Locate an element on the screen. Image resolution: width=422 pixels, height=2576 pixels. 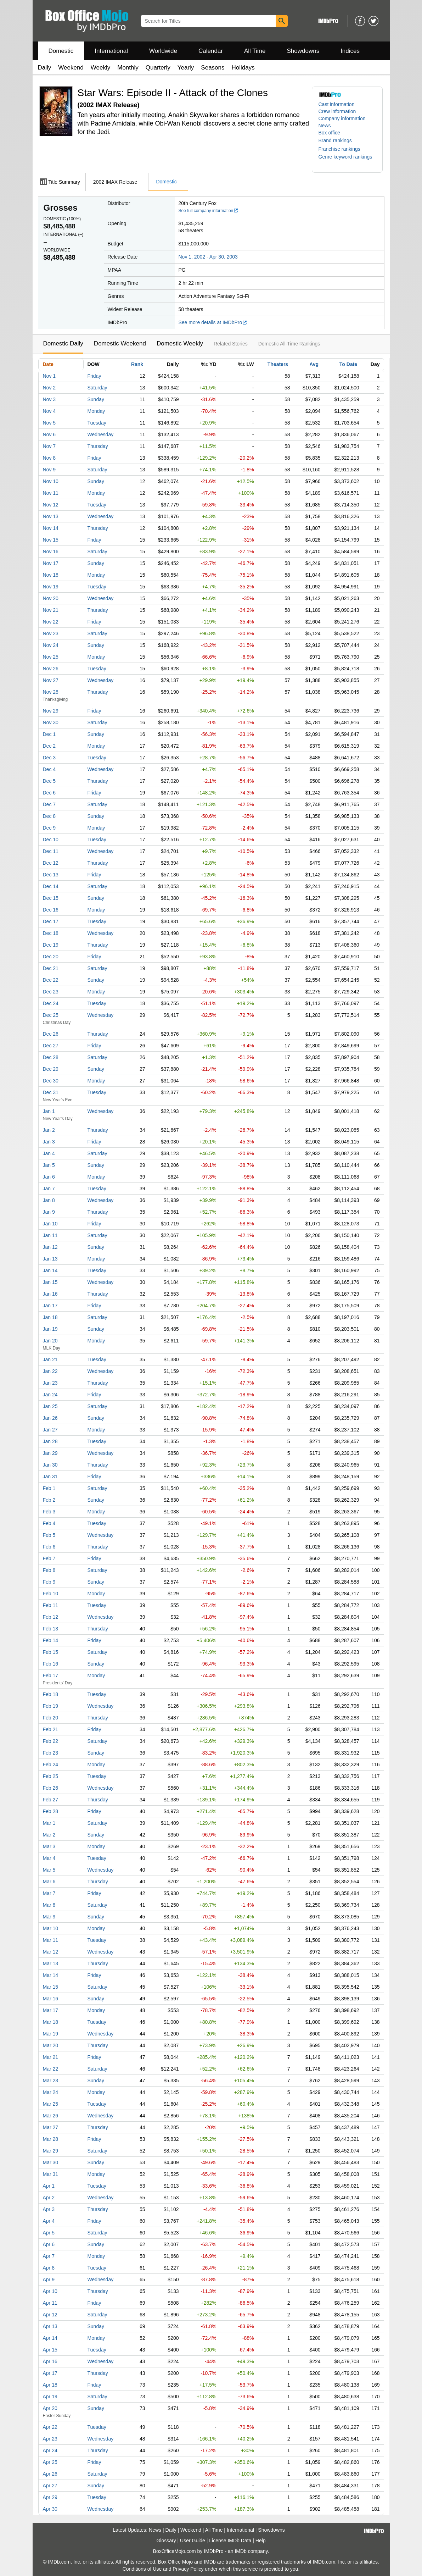
Mar 19 is located at coordinates (50, 2034).